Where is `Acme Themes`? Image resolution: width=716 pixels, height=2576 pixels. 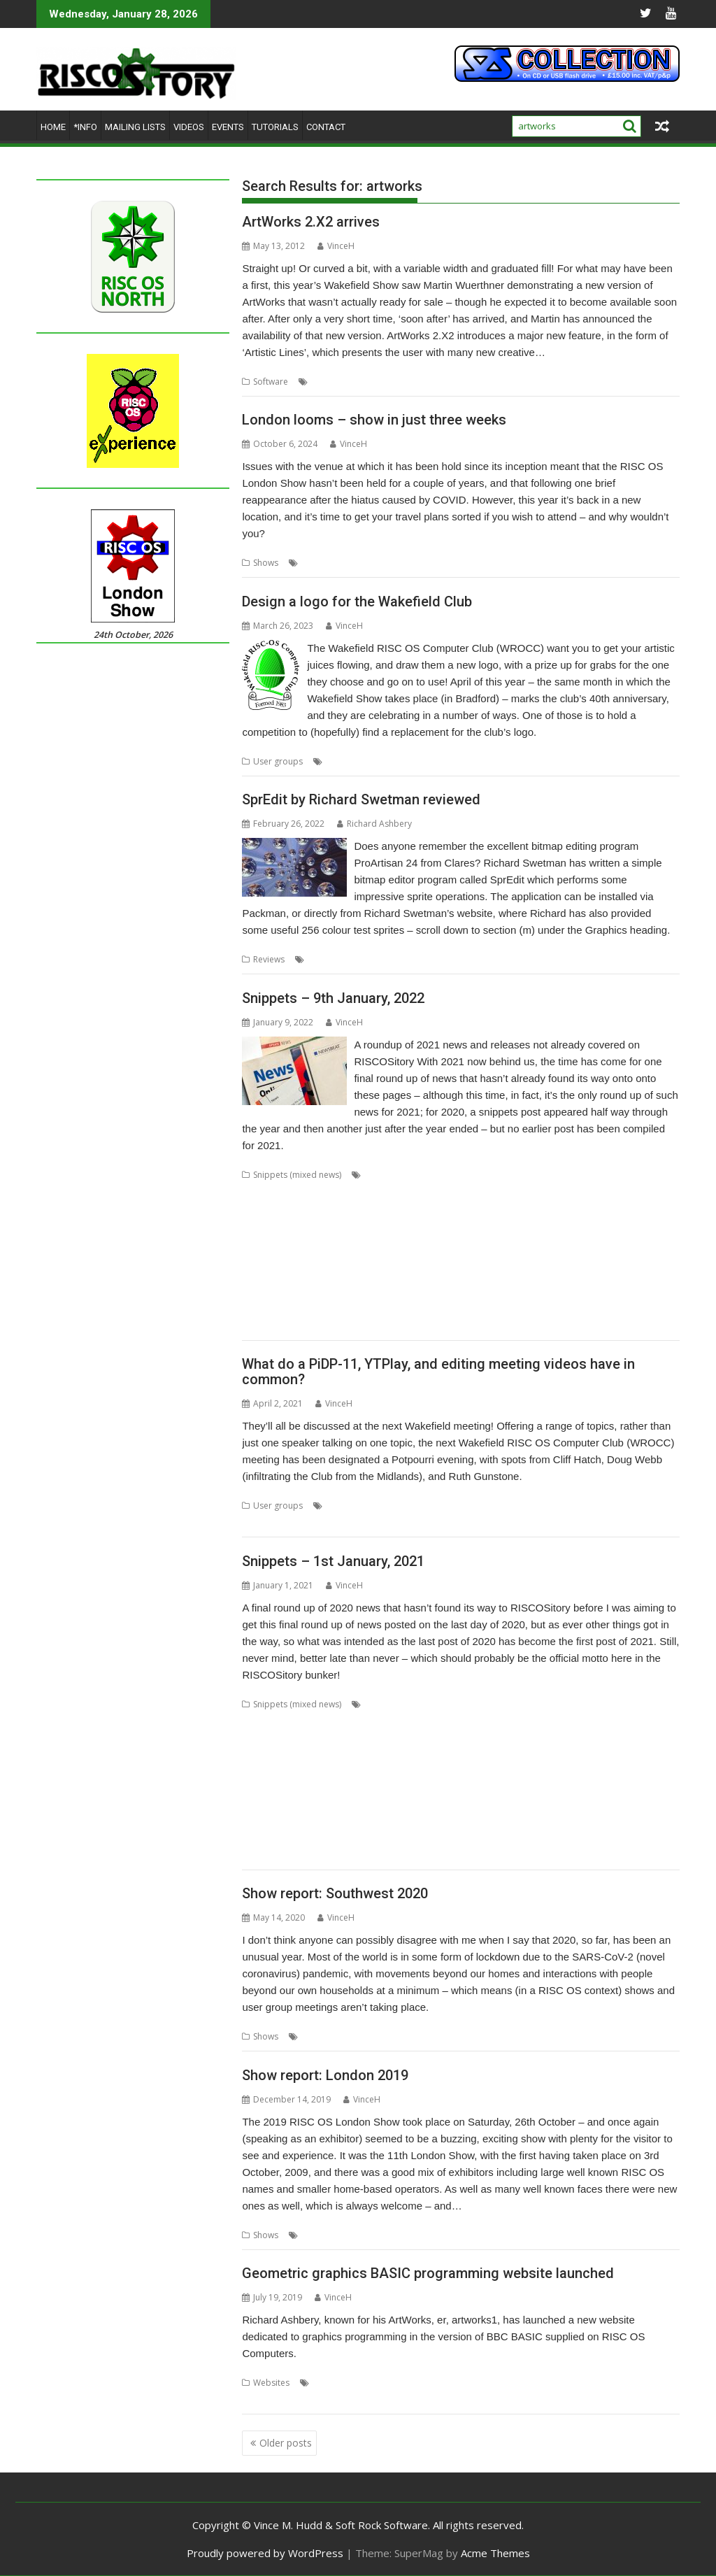 Acme Themes is located at coordinates (495, 2553).